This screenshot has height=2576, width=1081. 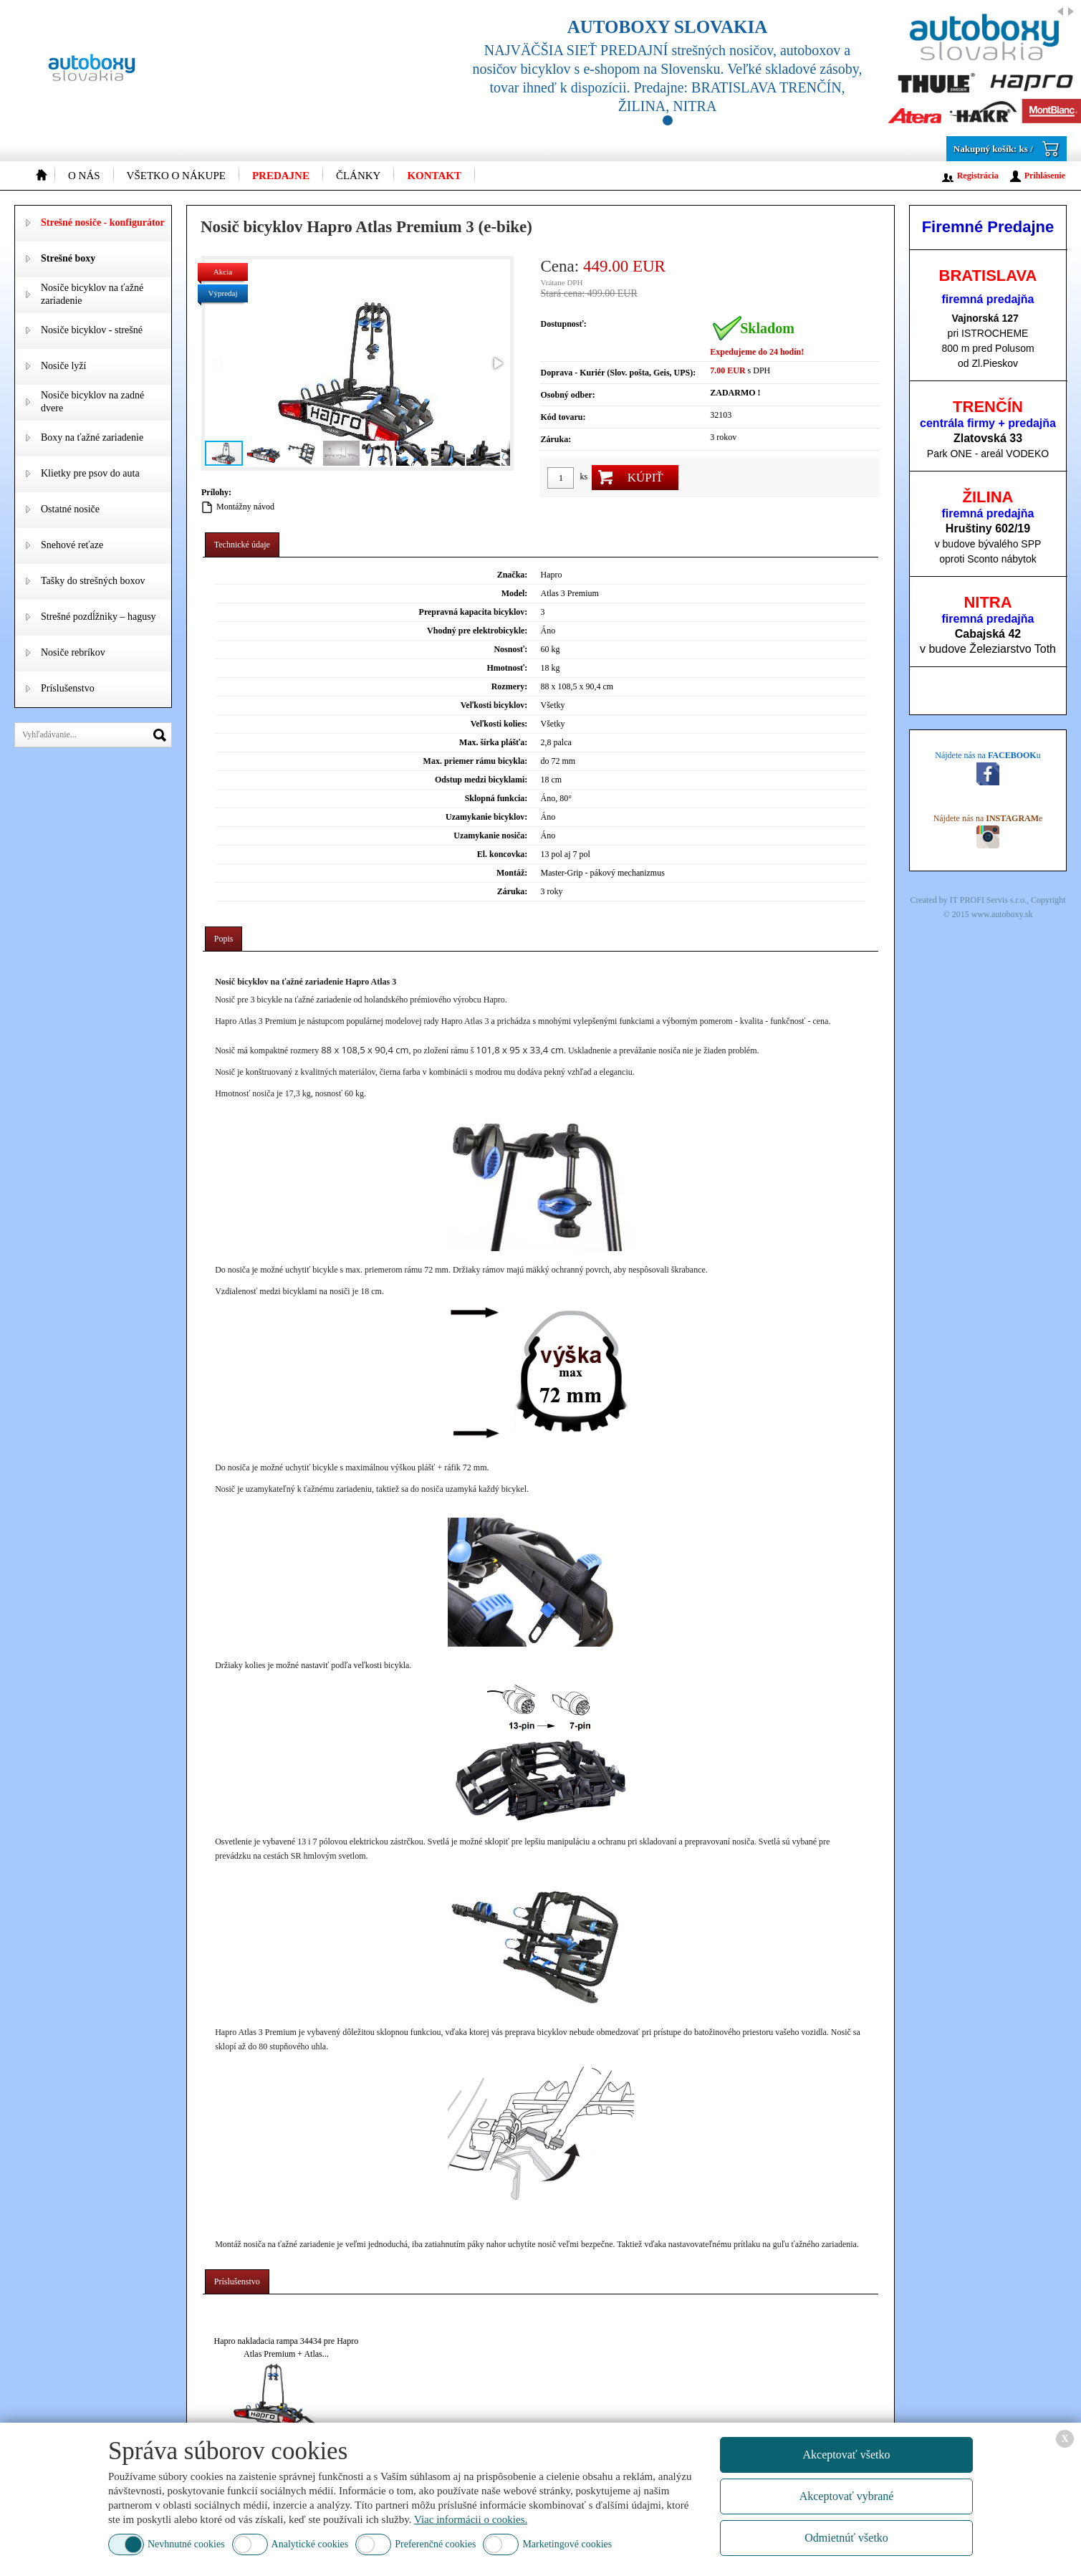 What do you see at coordinates (562, 417) in the screenshot?
I see `Kód tovaru:` at bounding box center [562, 417].